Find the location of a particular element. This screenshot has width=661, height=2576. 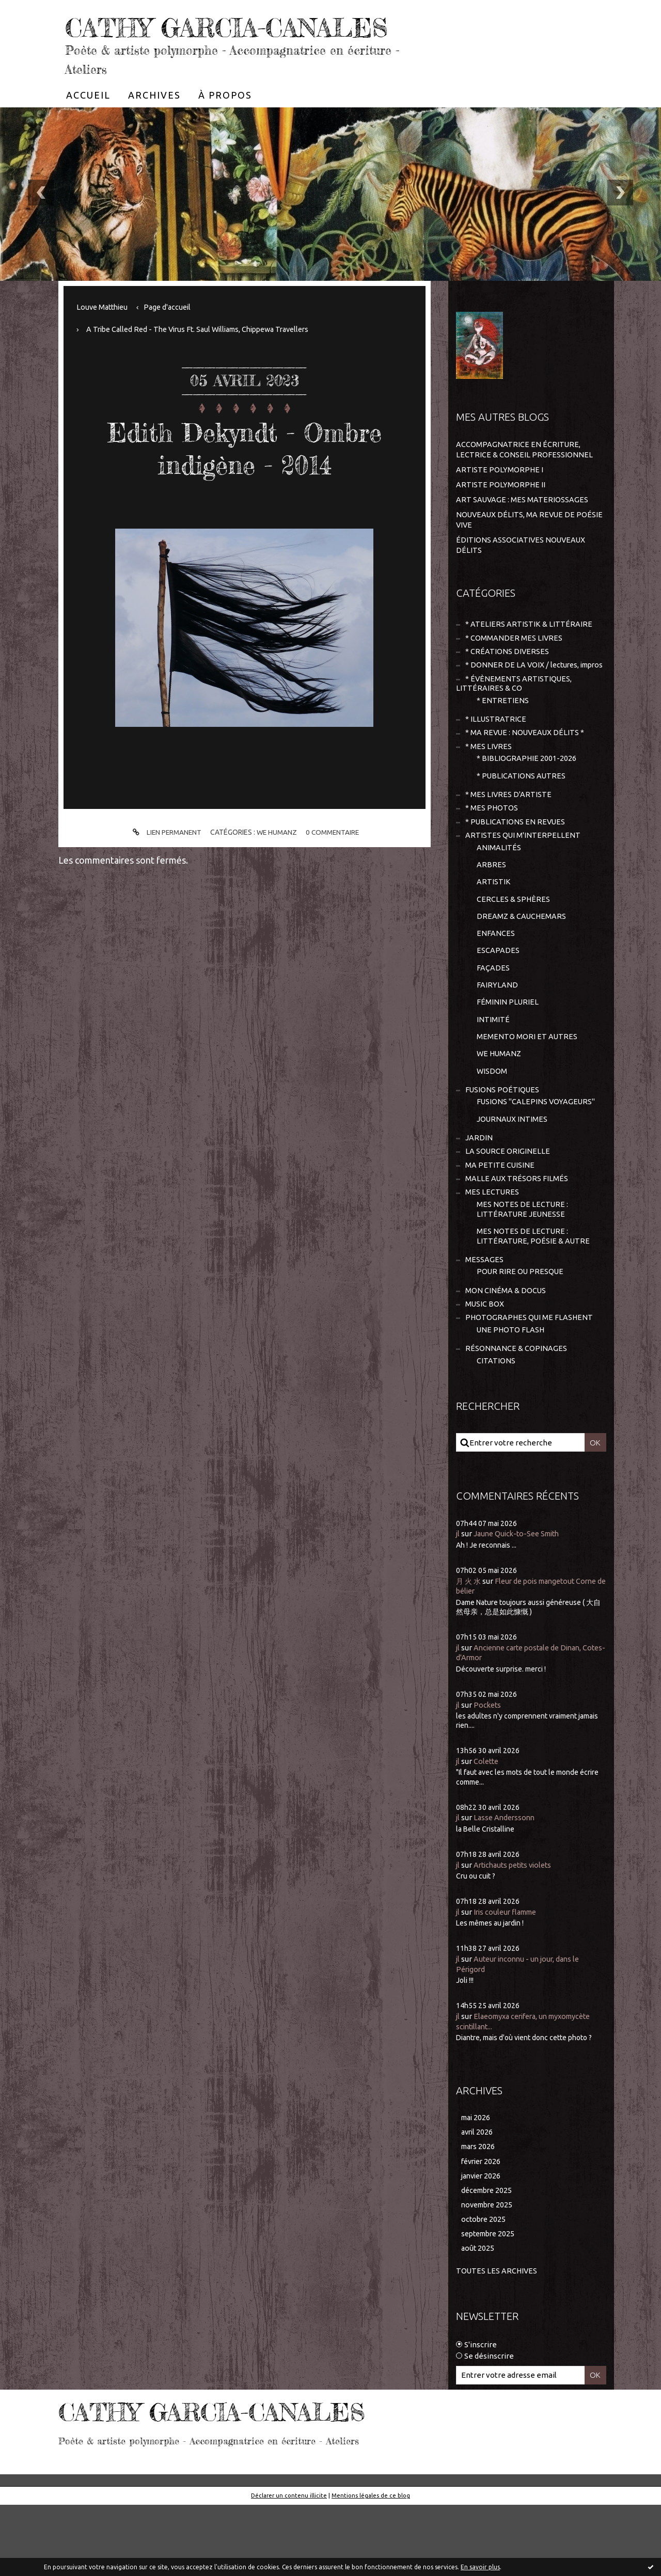

ESCAPADES is located at coordinates (498, 1003).